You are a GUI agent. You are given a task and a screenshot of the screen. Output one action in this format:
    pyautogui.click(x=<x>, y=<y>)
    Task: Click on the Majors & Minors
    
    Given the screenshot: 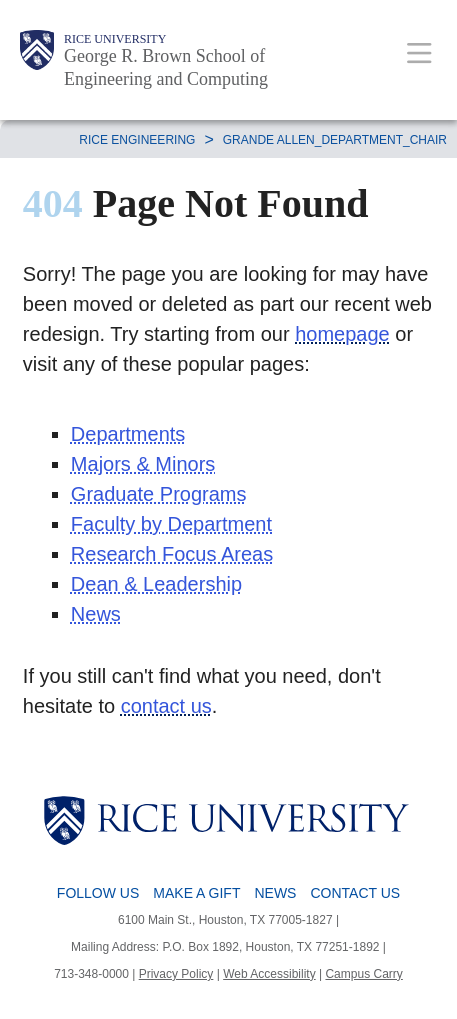 What is the action you would take?
    pyautogui.click(x=143, y=464)
    